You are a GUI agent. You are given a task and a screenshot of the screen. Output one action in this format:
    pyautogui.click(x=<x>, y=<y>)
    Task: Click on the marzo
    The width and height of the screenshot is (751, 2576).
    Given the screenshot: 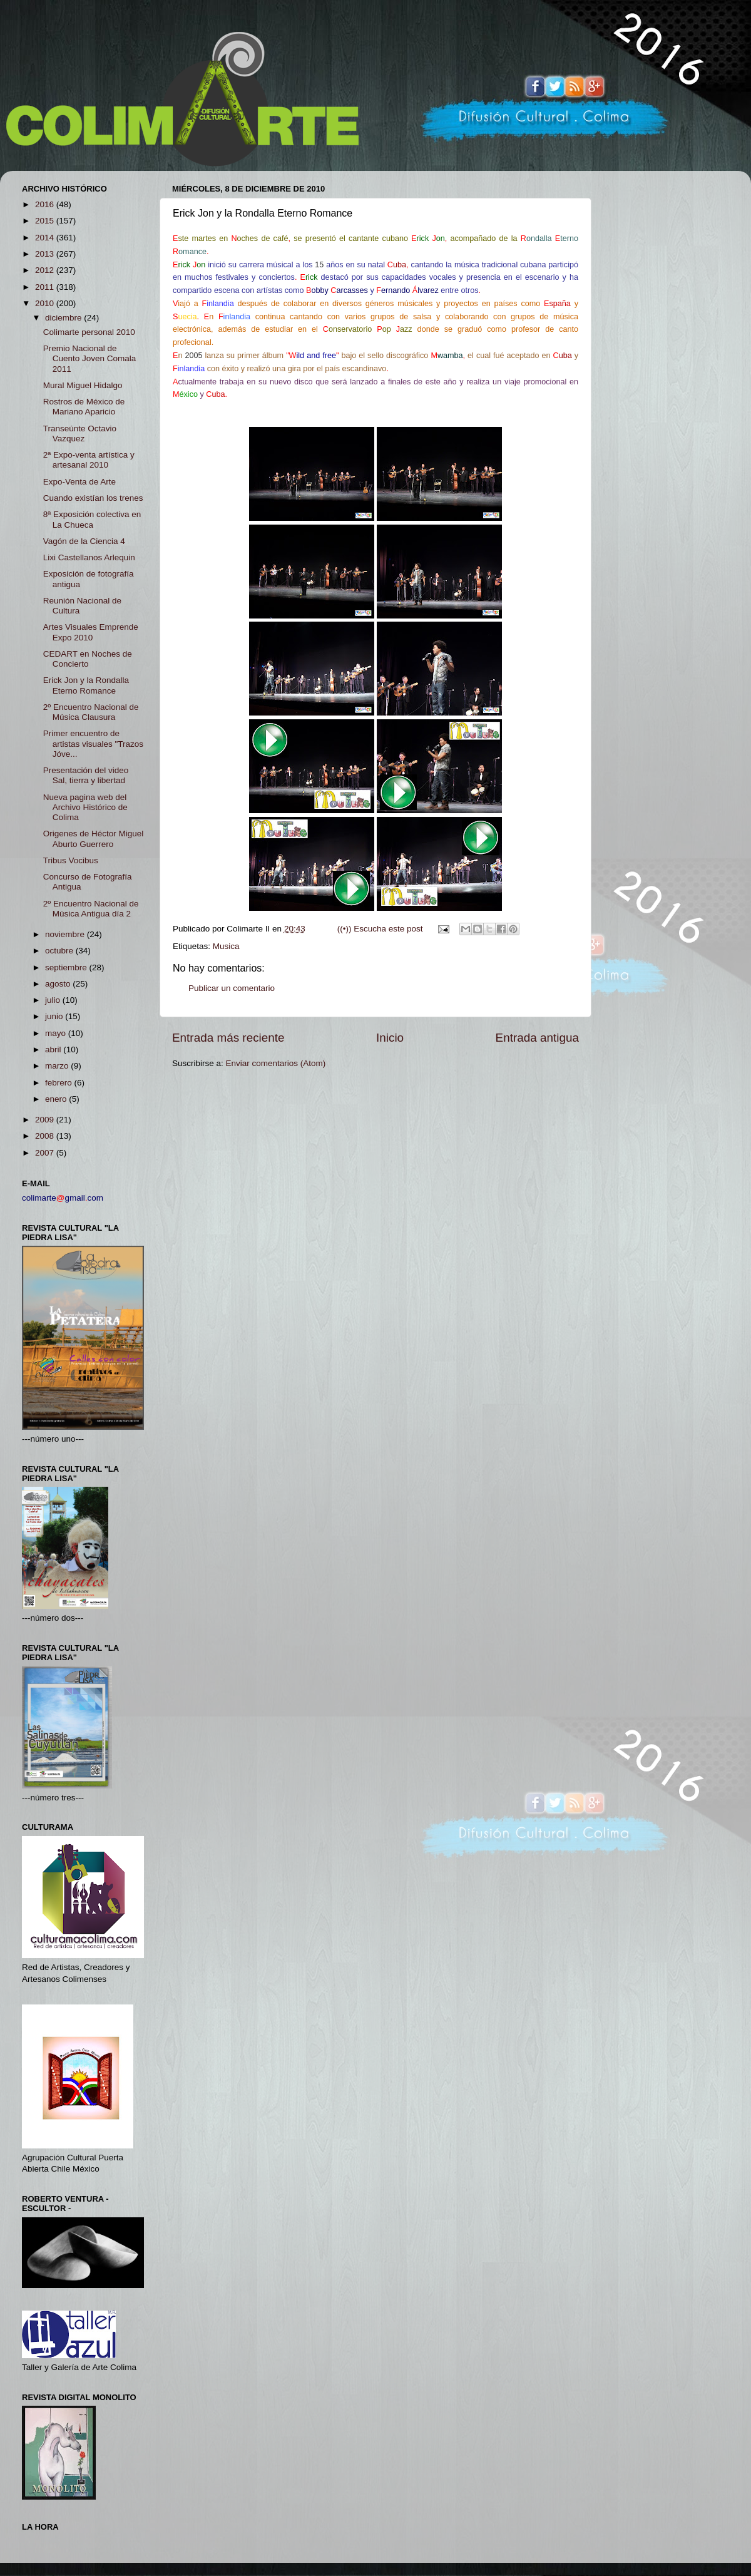 What is the action you would take?
    pyautogui.click(x=58, y=1065)
    